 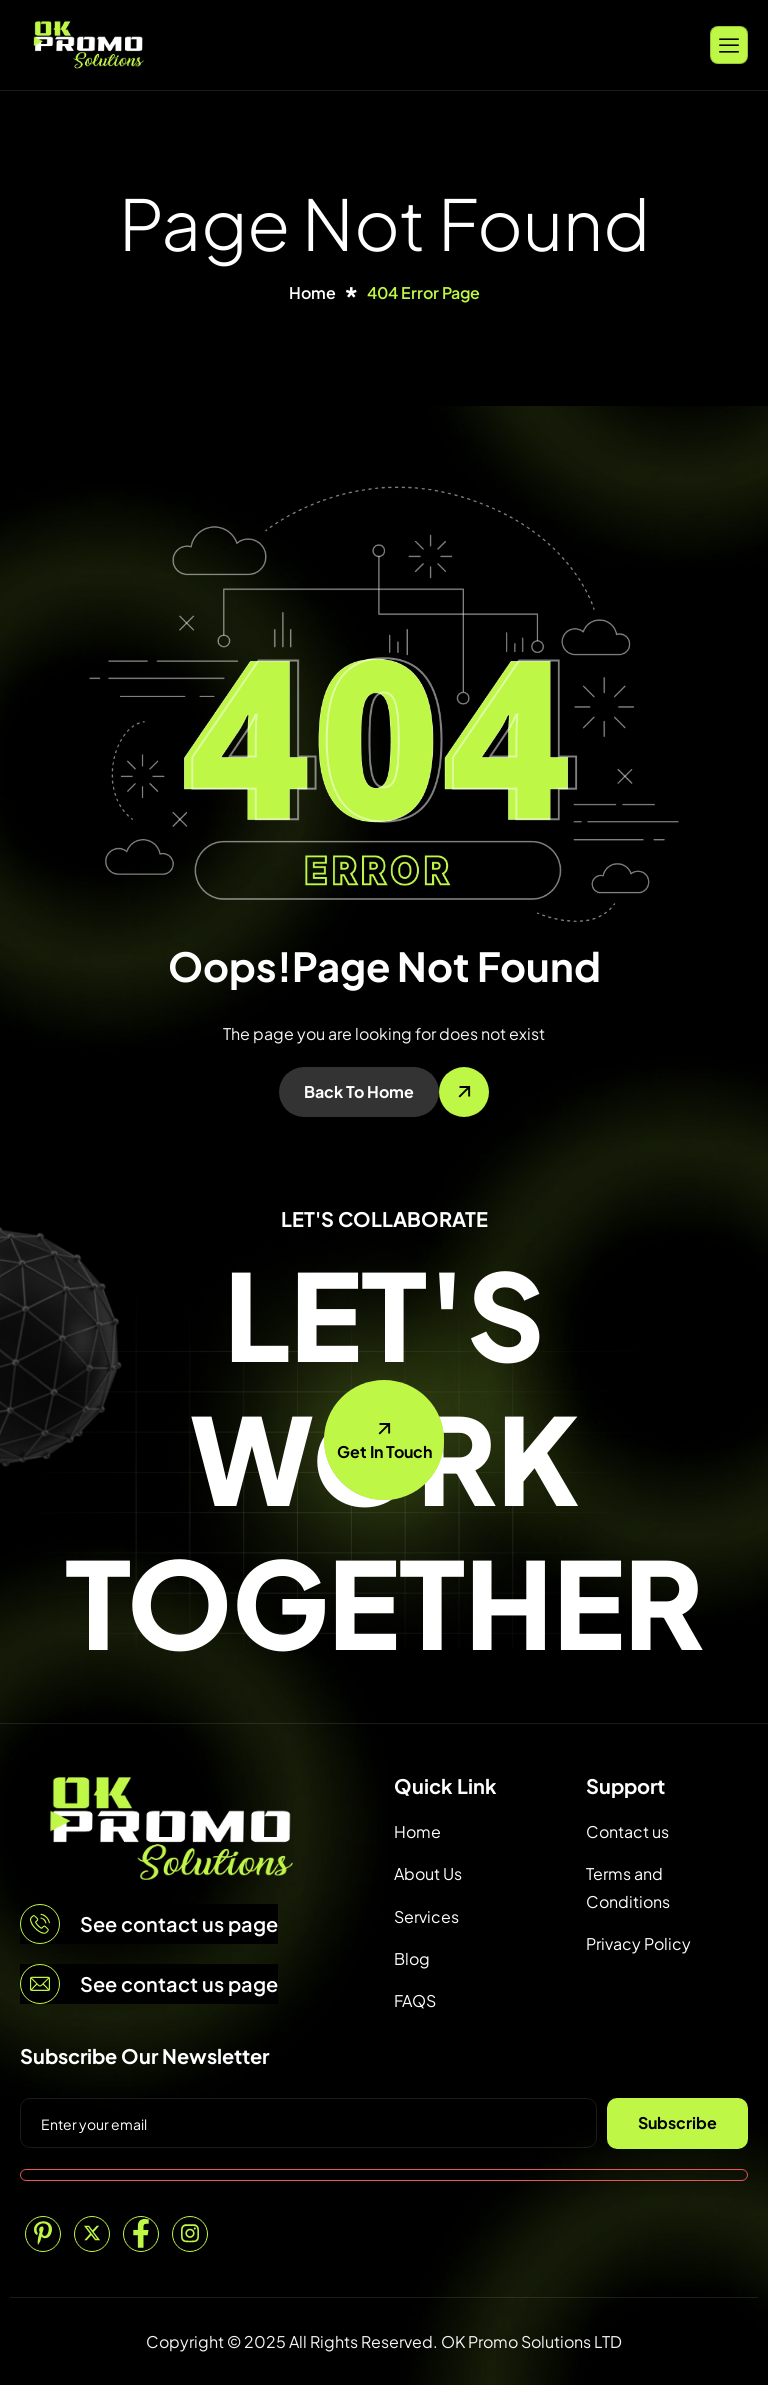 I want to click on Blog, so click(x=412, y=1958).